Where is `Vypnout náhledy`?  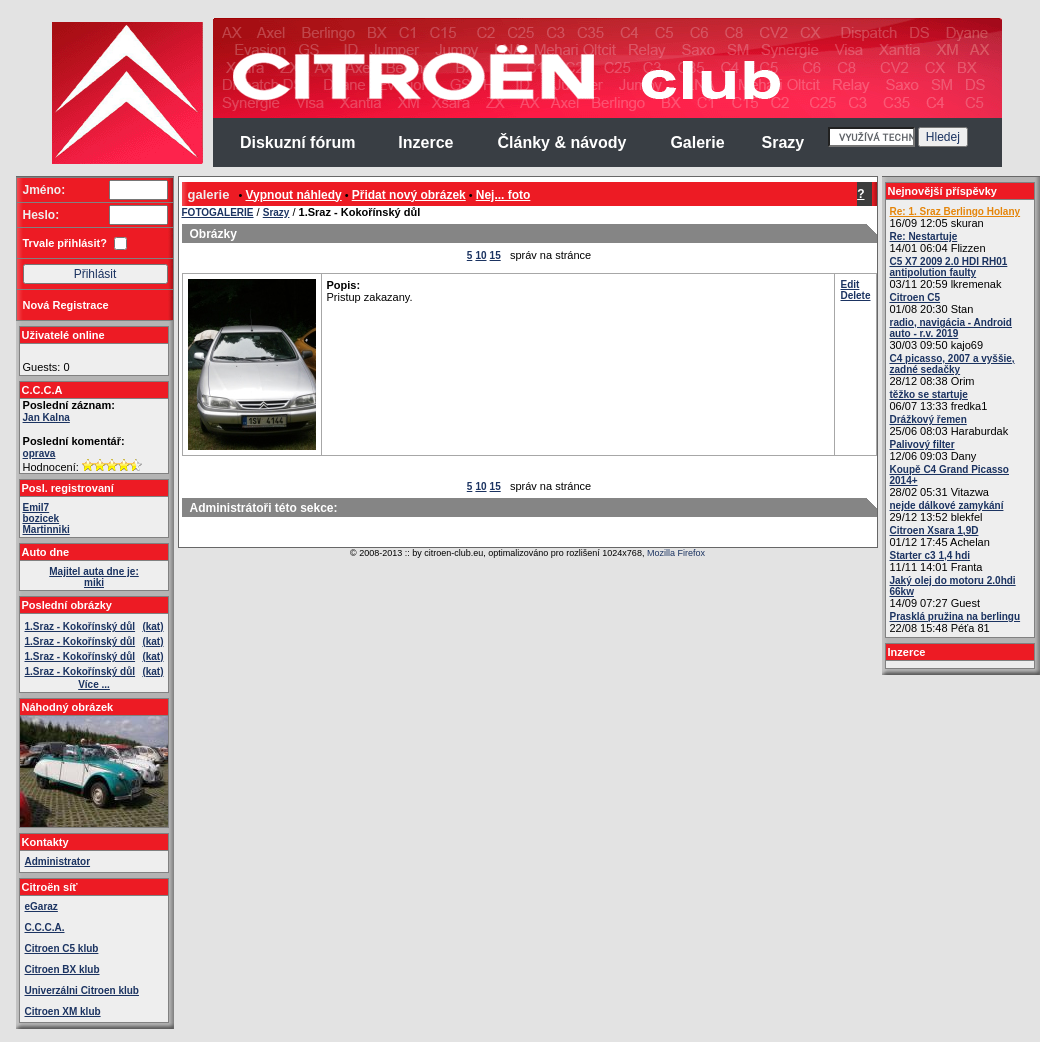
Vypnout náhledy is located at coordinates (294, 195).